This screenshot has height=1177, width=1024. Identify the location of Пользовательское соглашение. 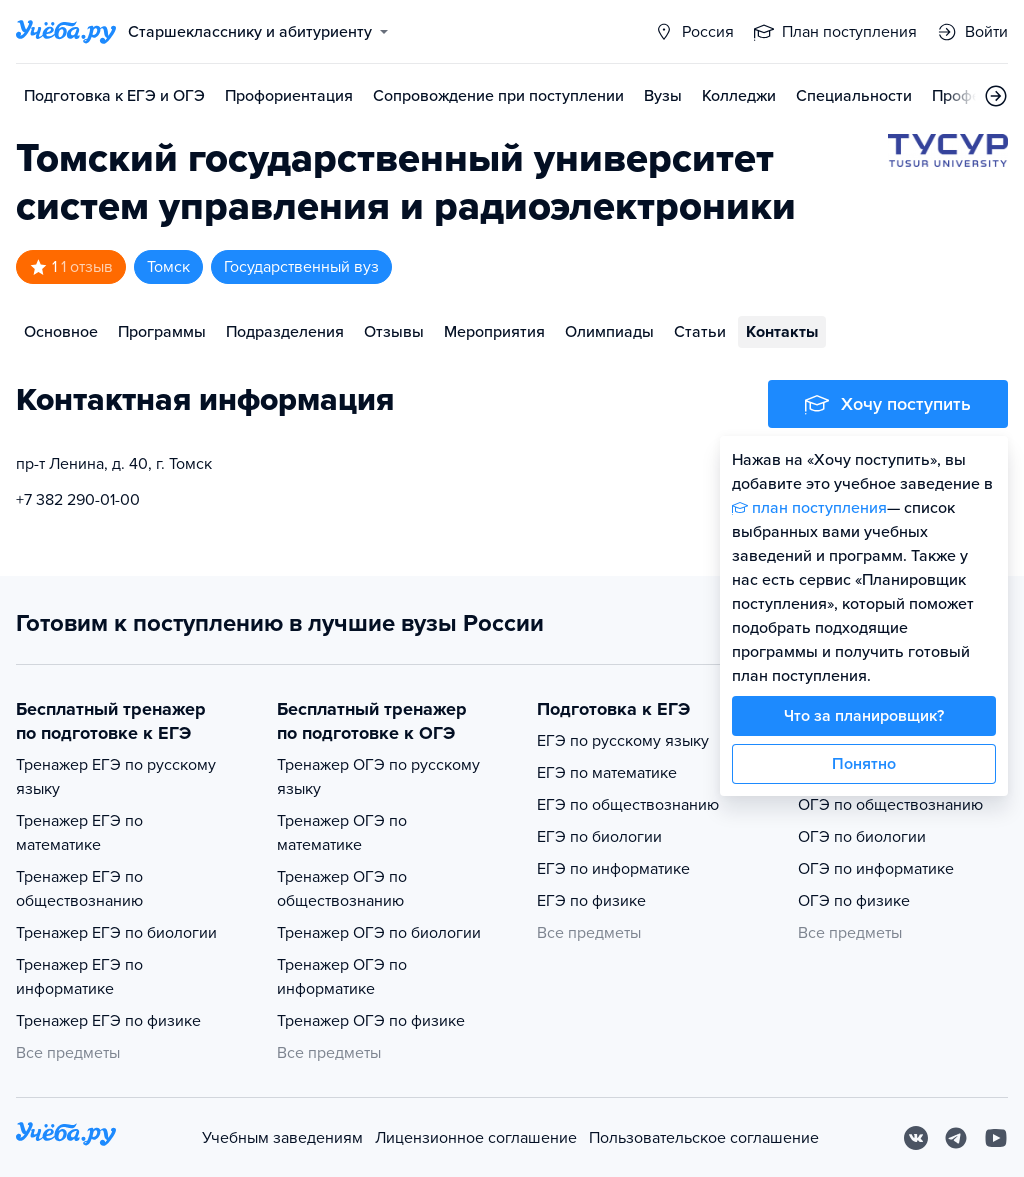
(704, 1138).